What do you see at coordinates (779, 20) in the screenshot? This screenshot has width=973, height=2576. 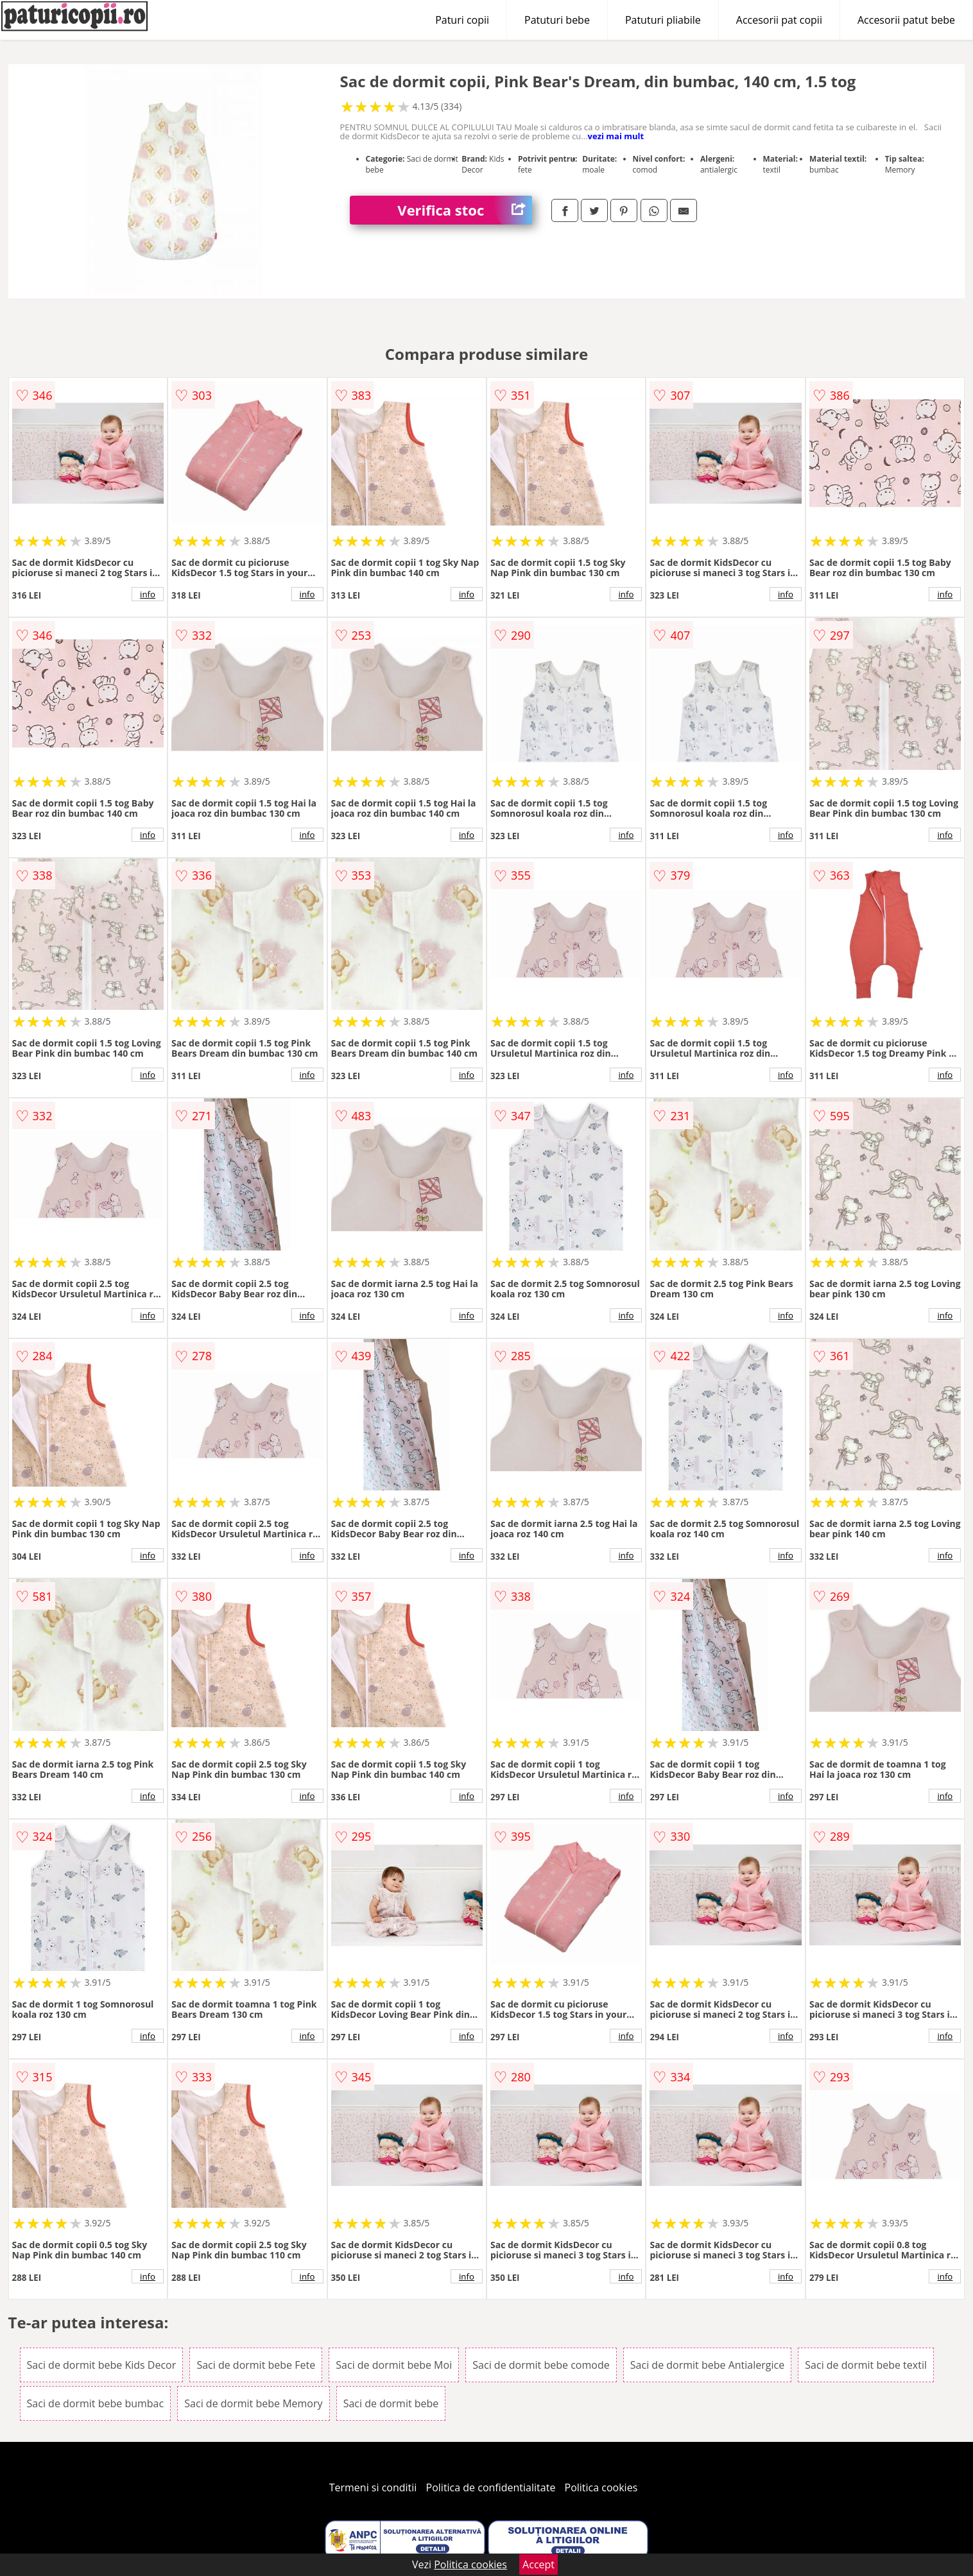 I see `Accesorii pat copii` at bounding box center [779, 20].